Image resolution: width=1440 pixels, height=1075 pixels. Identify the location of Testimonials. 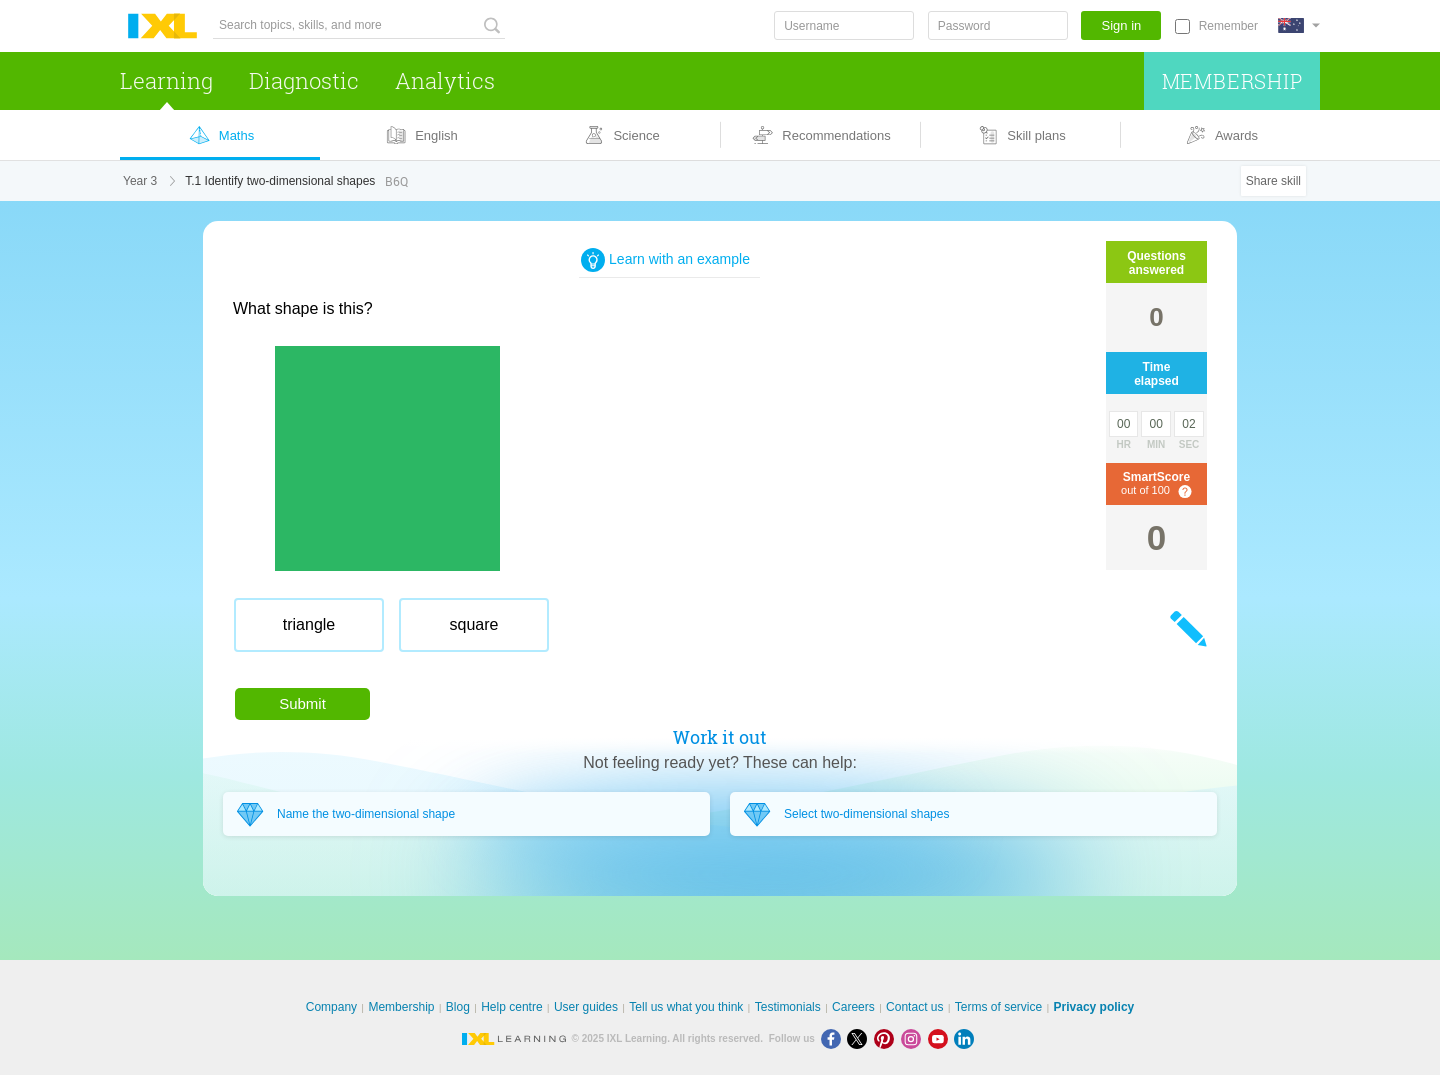
(788, 1007).